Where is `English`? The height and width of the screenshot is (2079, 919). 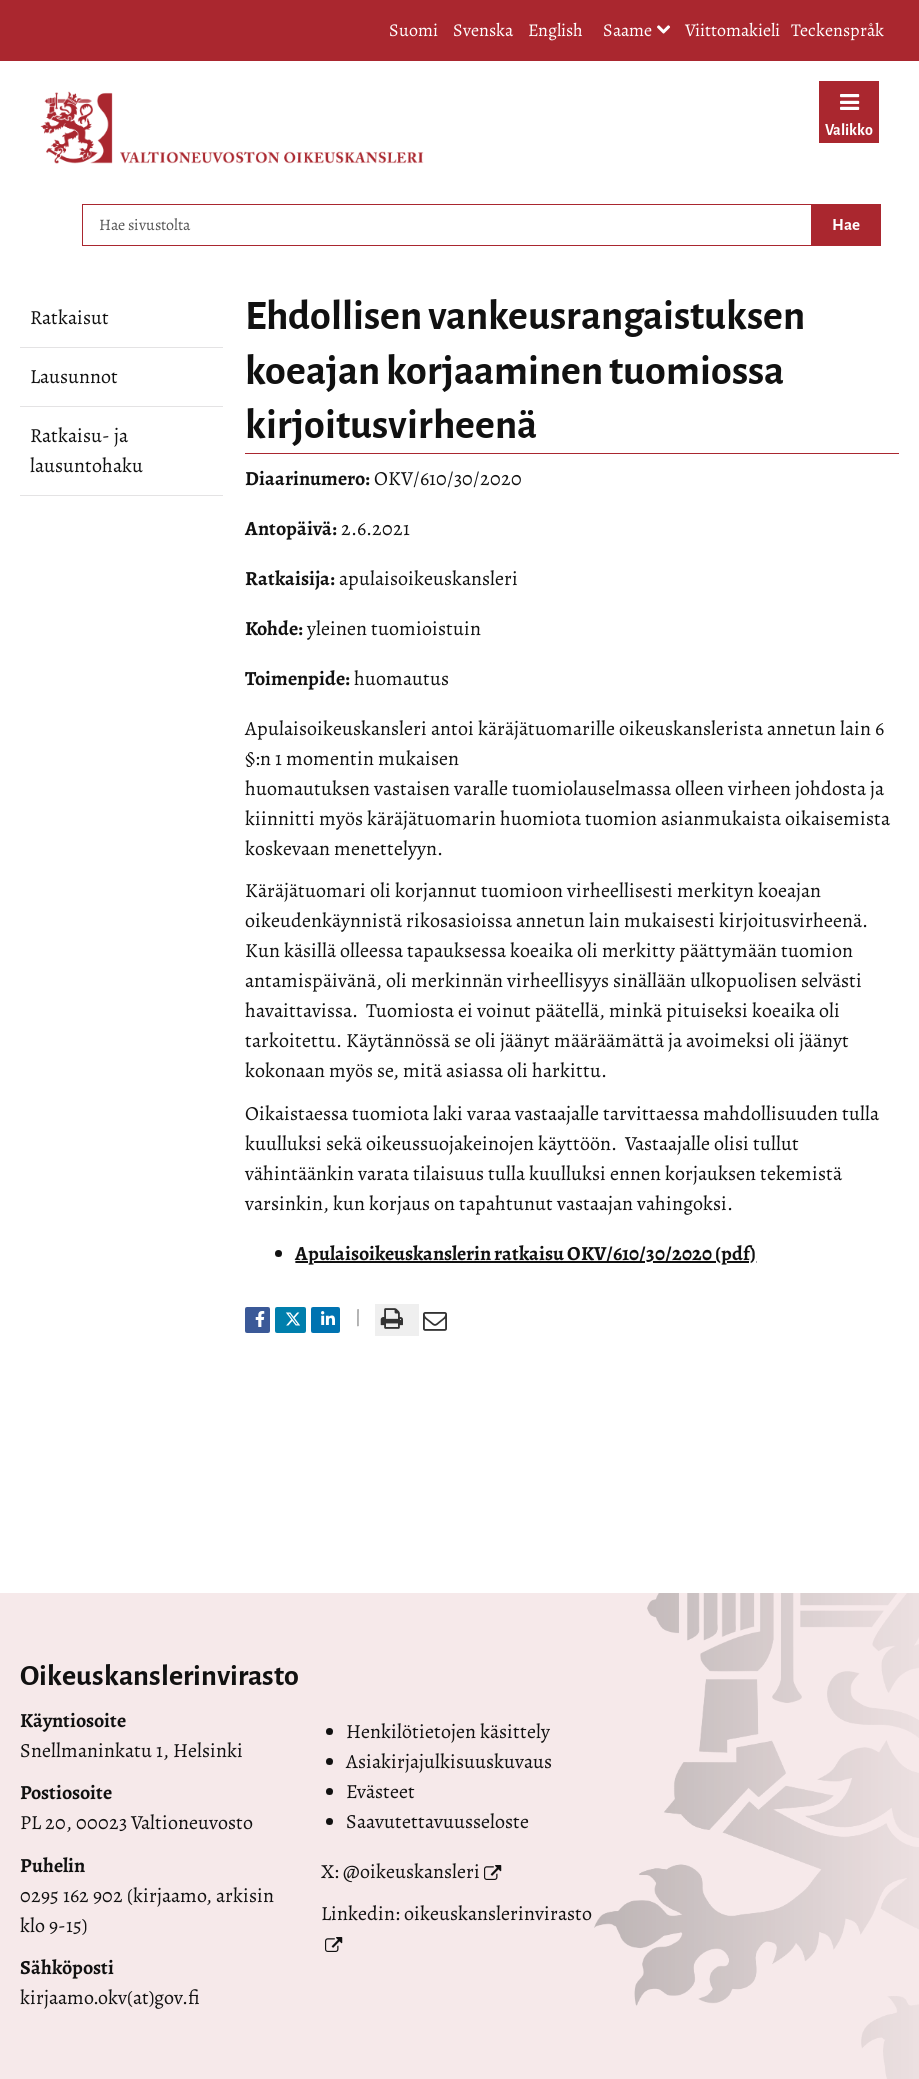
English is located at coordinates (555, 30).